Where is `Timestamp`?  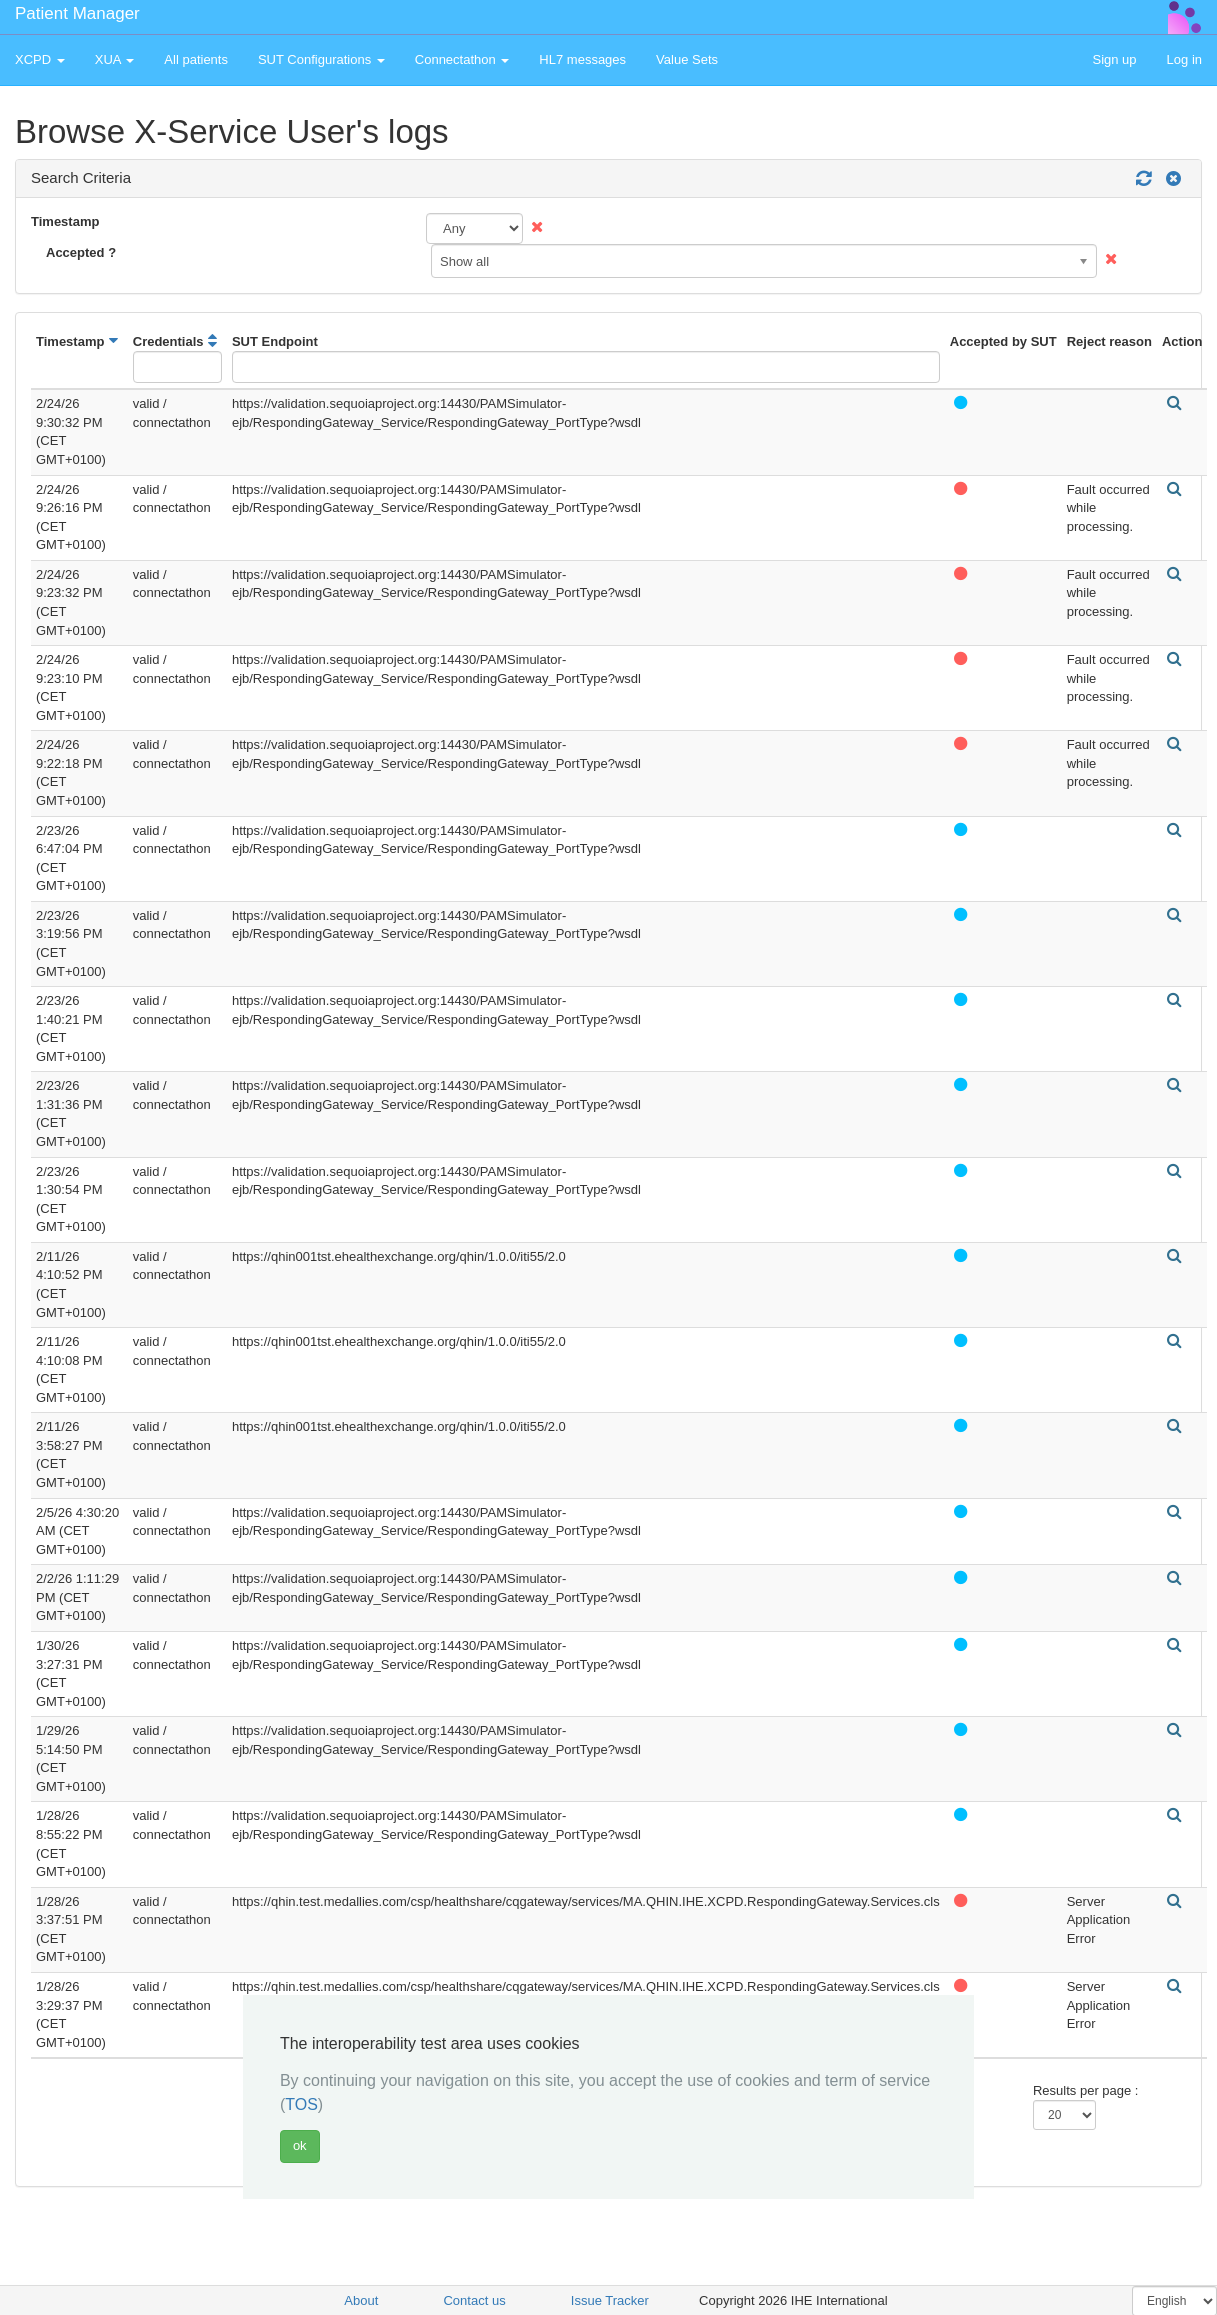
Timestamp is located at coordinates (65, 221).